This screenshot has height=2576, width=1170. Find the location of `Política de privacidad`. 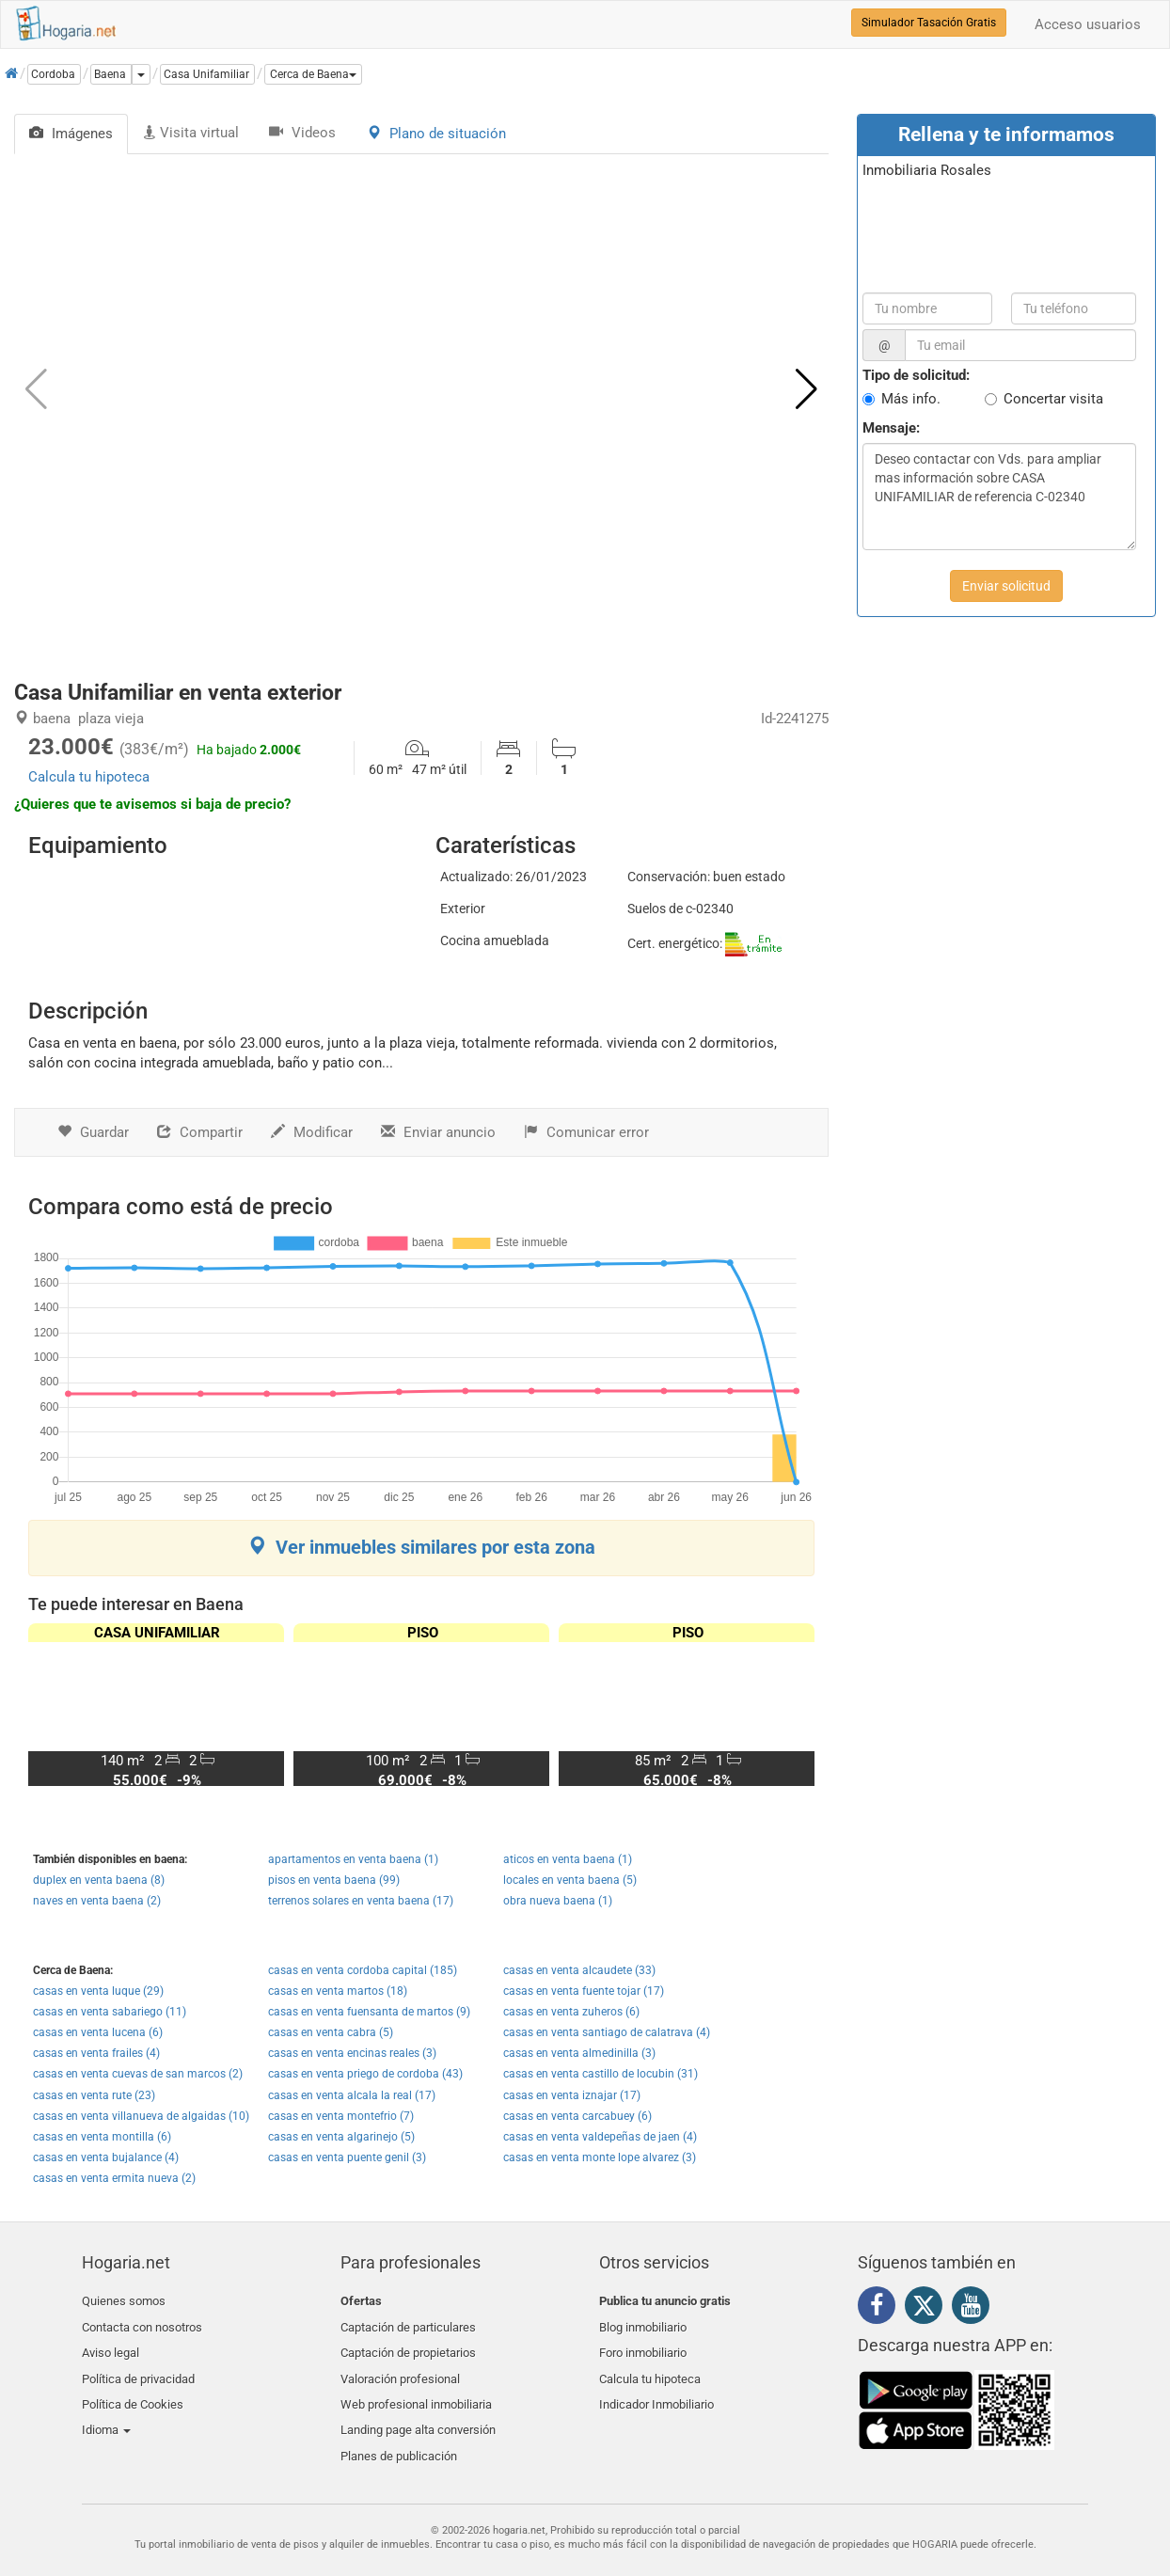

Política de privacidad is located at coordinates (138, 2368).